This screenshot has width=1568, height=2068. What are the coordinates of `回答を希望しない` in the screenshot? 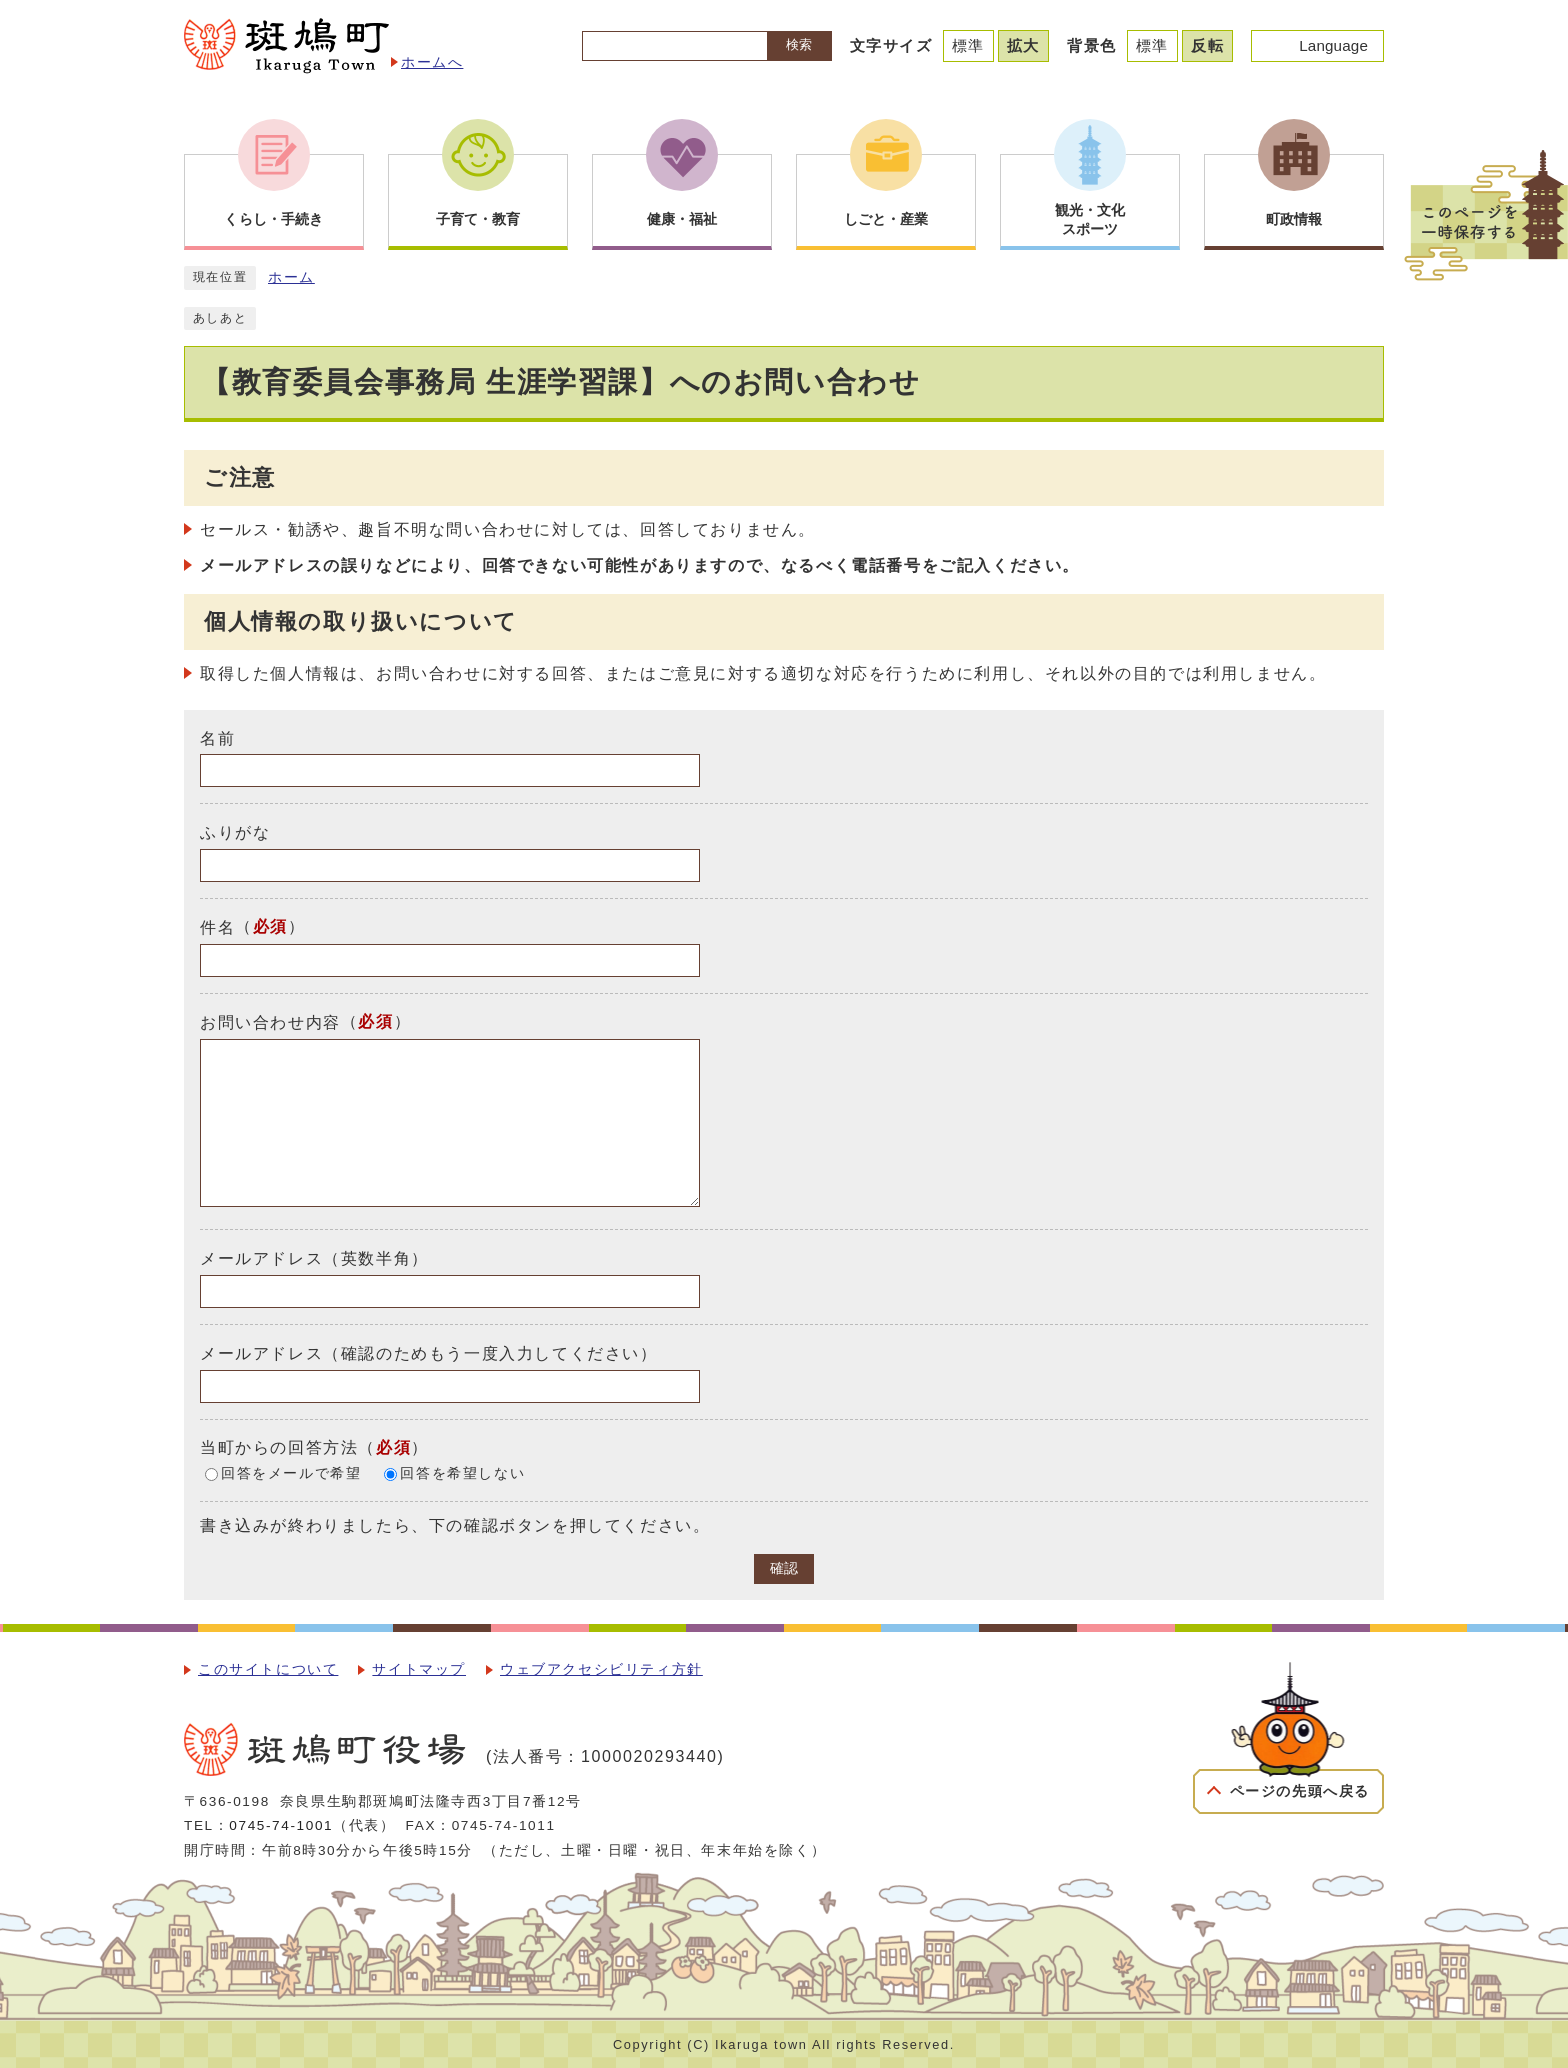 It's located at (462, 1473).